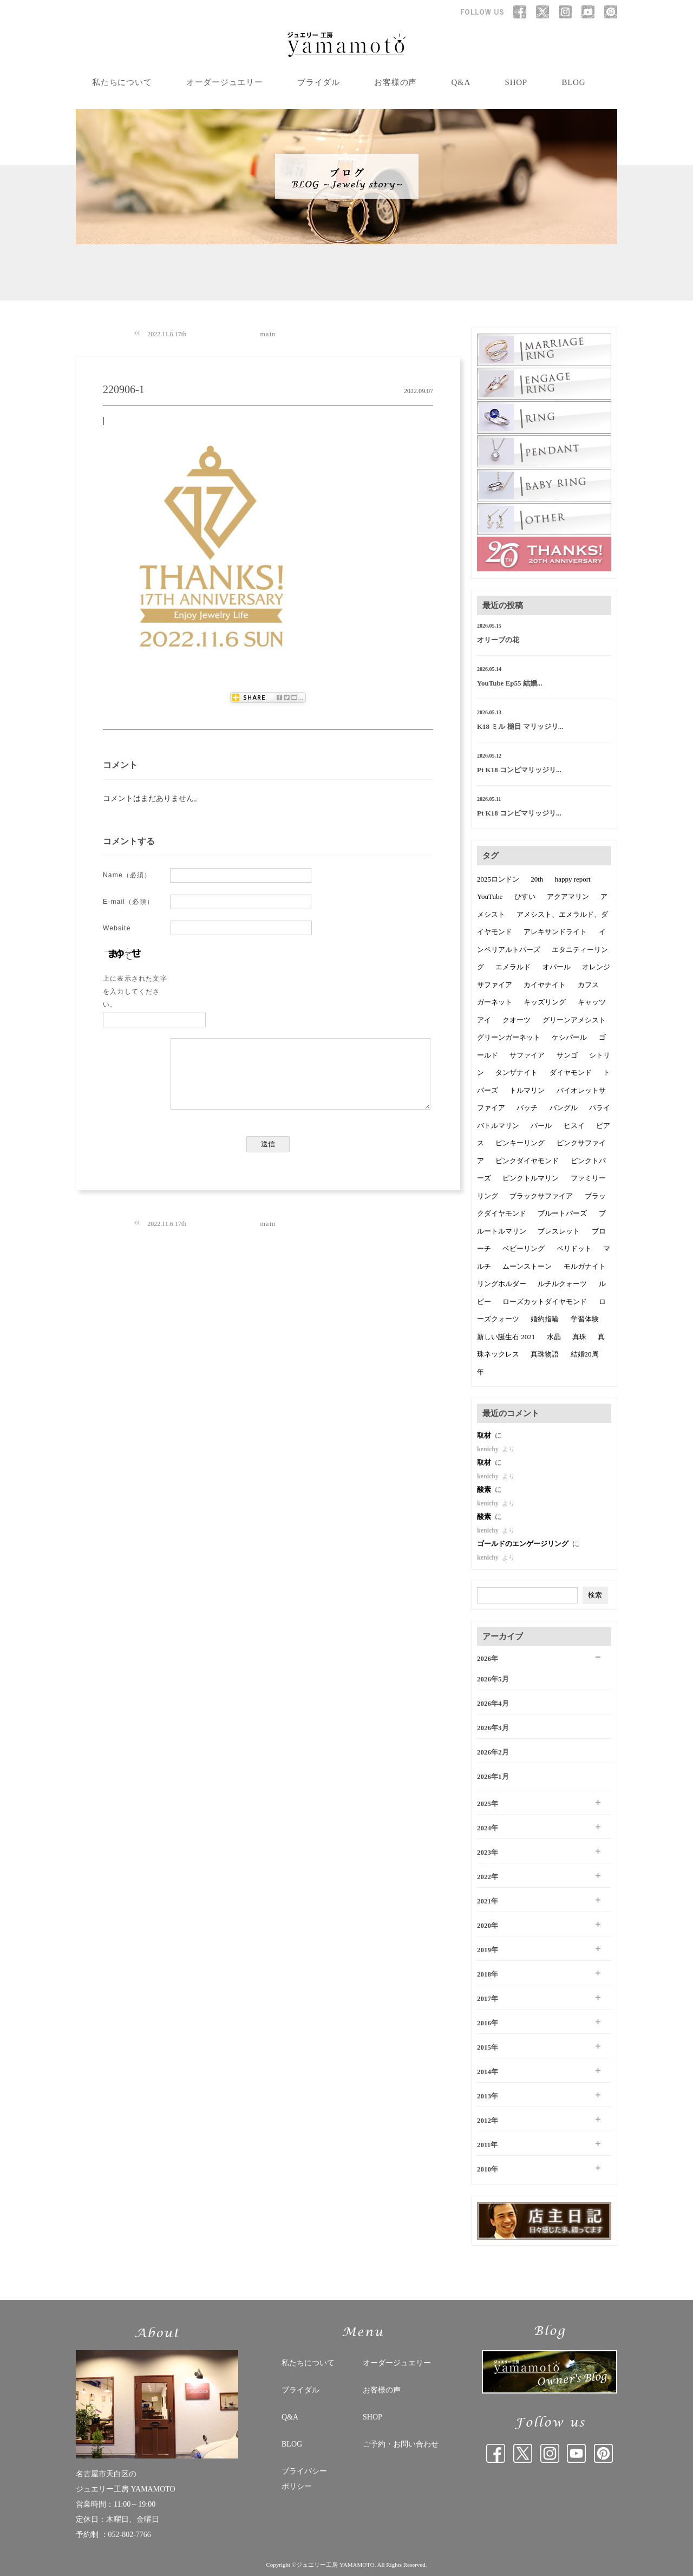  Describe the element at coordinates (574, 1125) in the screenshot. I see `ヒスイ` at that location.